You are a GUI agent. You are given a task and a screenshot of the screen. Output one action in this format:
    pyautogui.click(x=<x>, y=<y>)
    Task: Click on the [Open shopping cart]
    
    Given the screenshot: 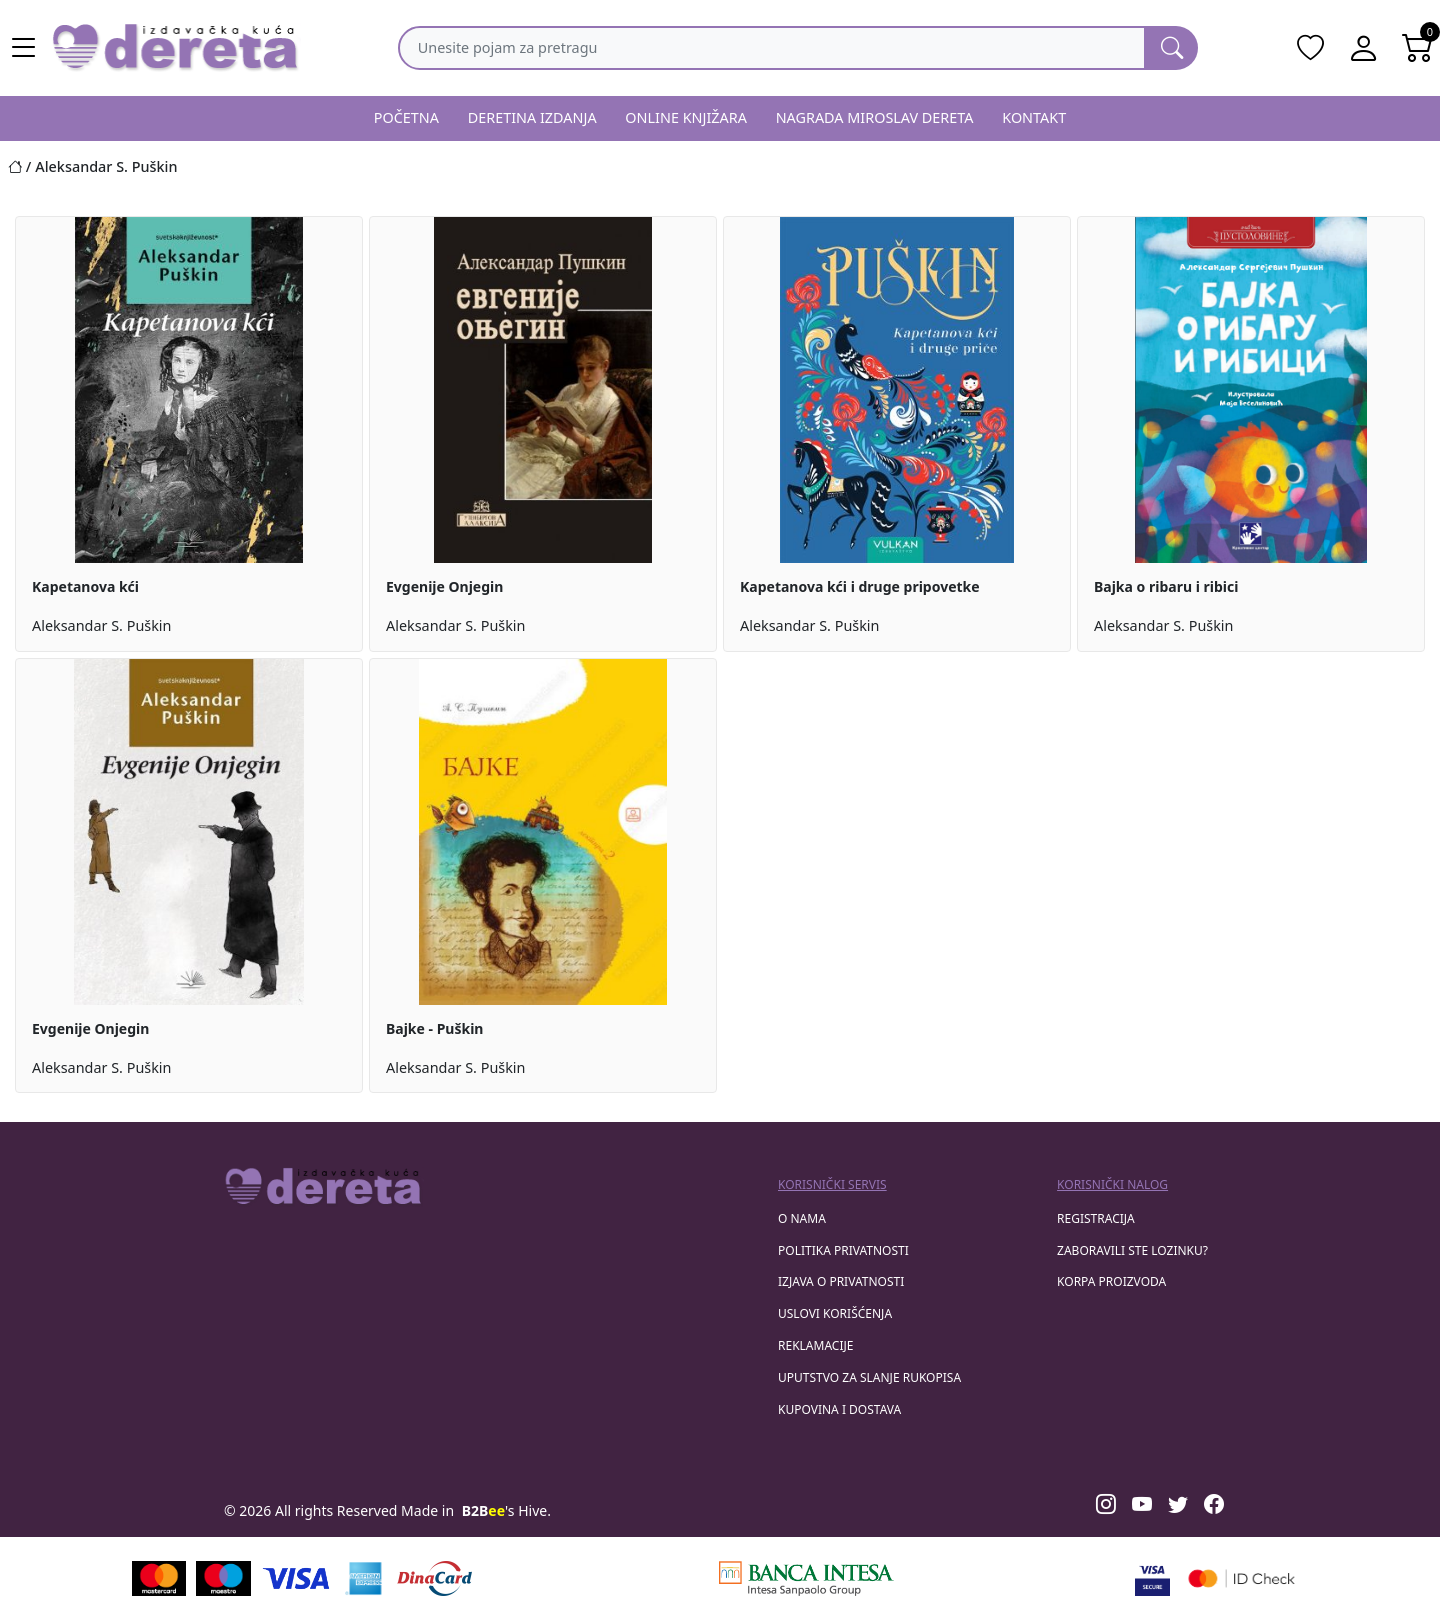 What is the action you would take?
    pyautogui.click(x=1418, y=48)
    